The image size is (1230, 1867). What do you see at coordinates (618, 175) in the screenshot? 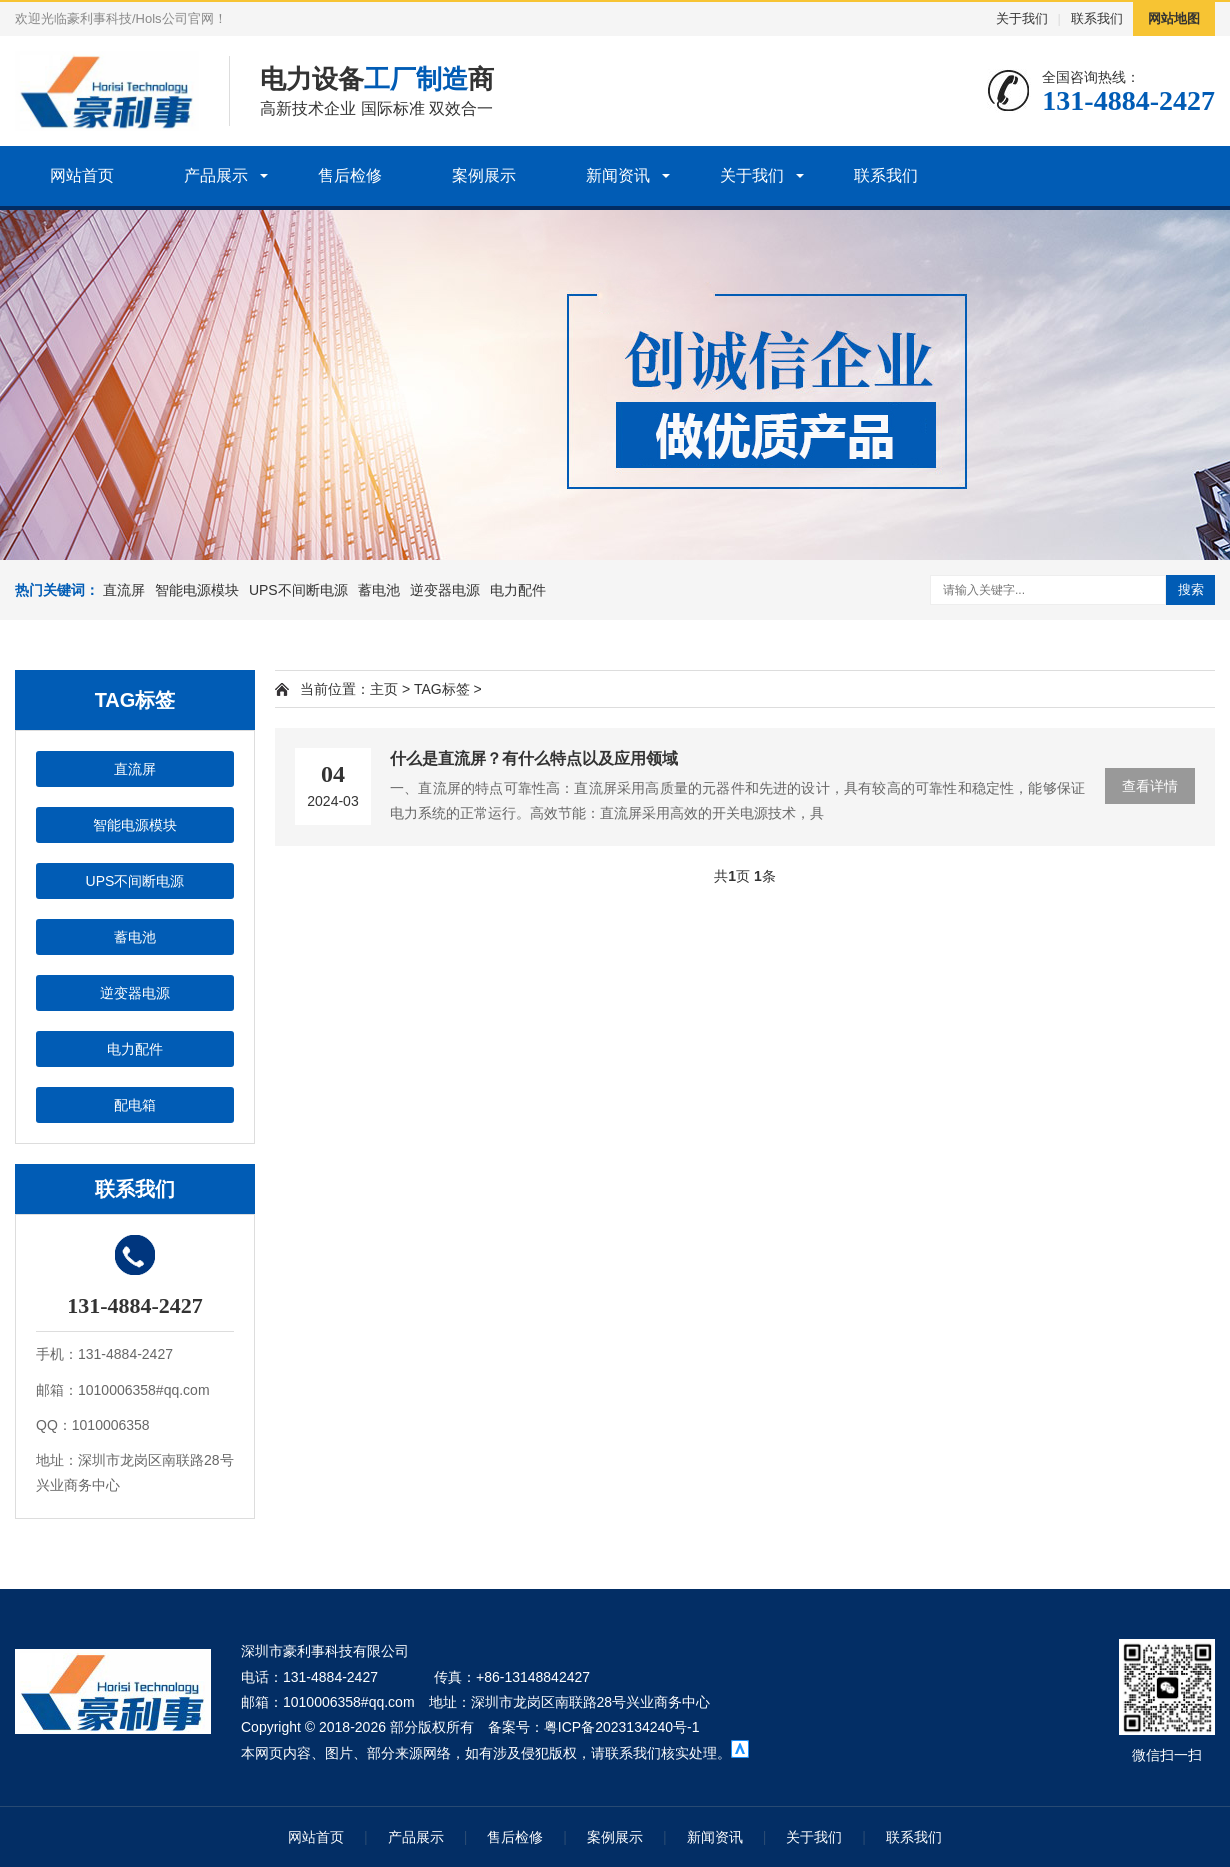
I see `新闻资讯` at bounding box center [618, 175].